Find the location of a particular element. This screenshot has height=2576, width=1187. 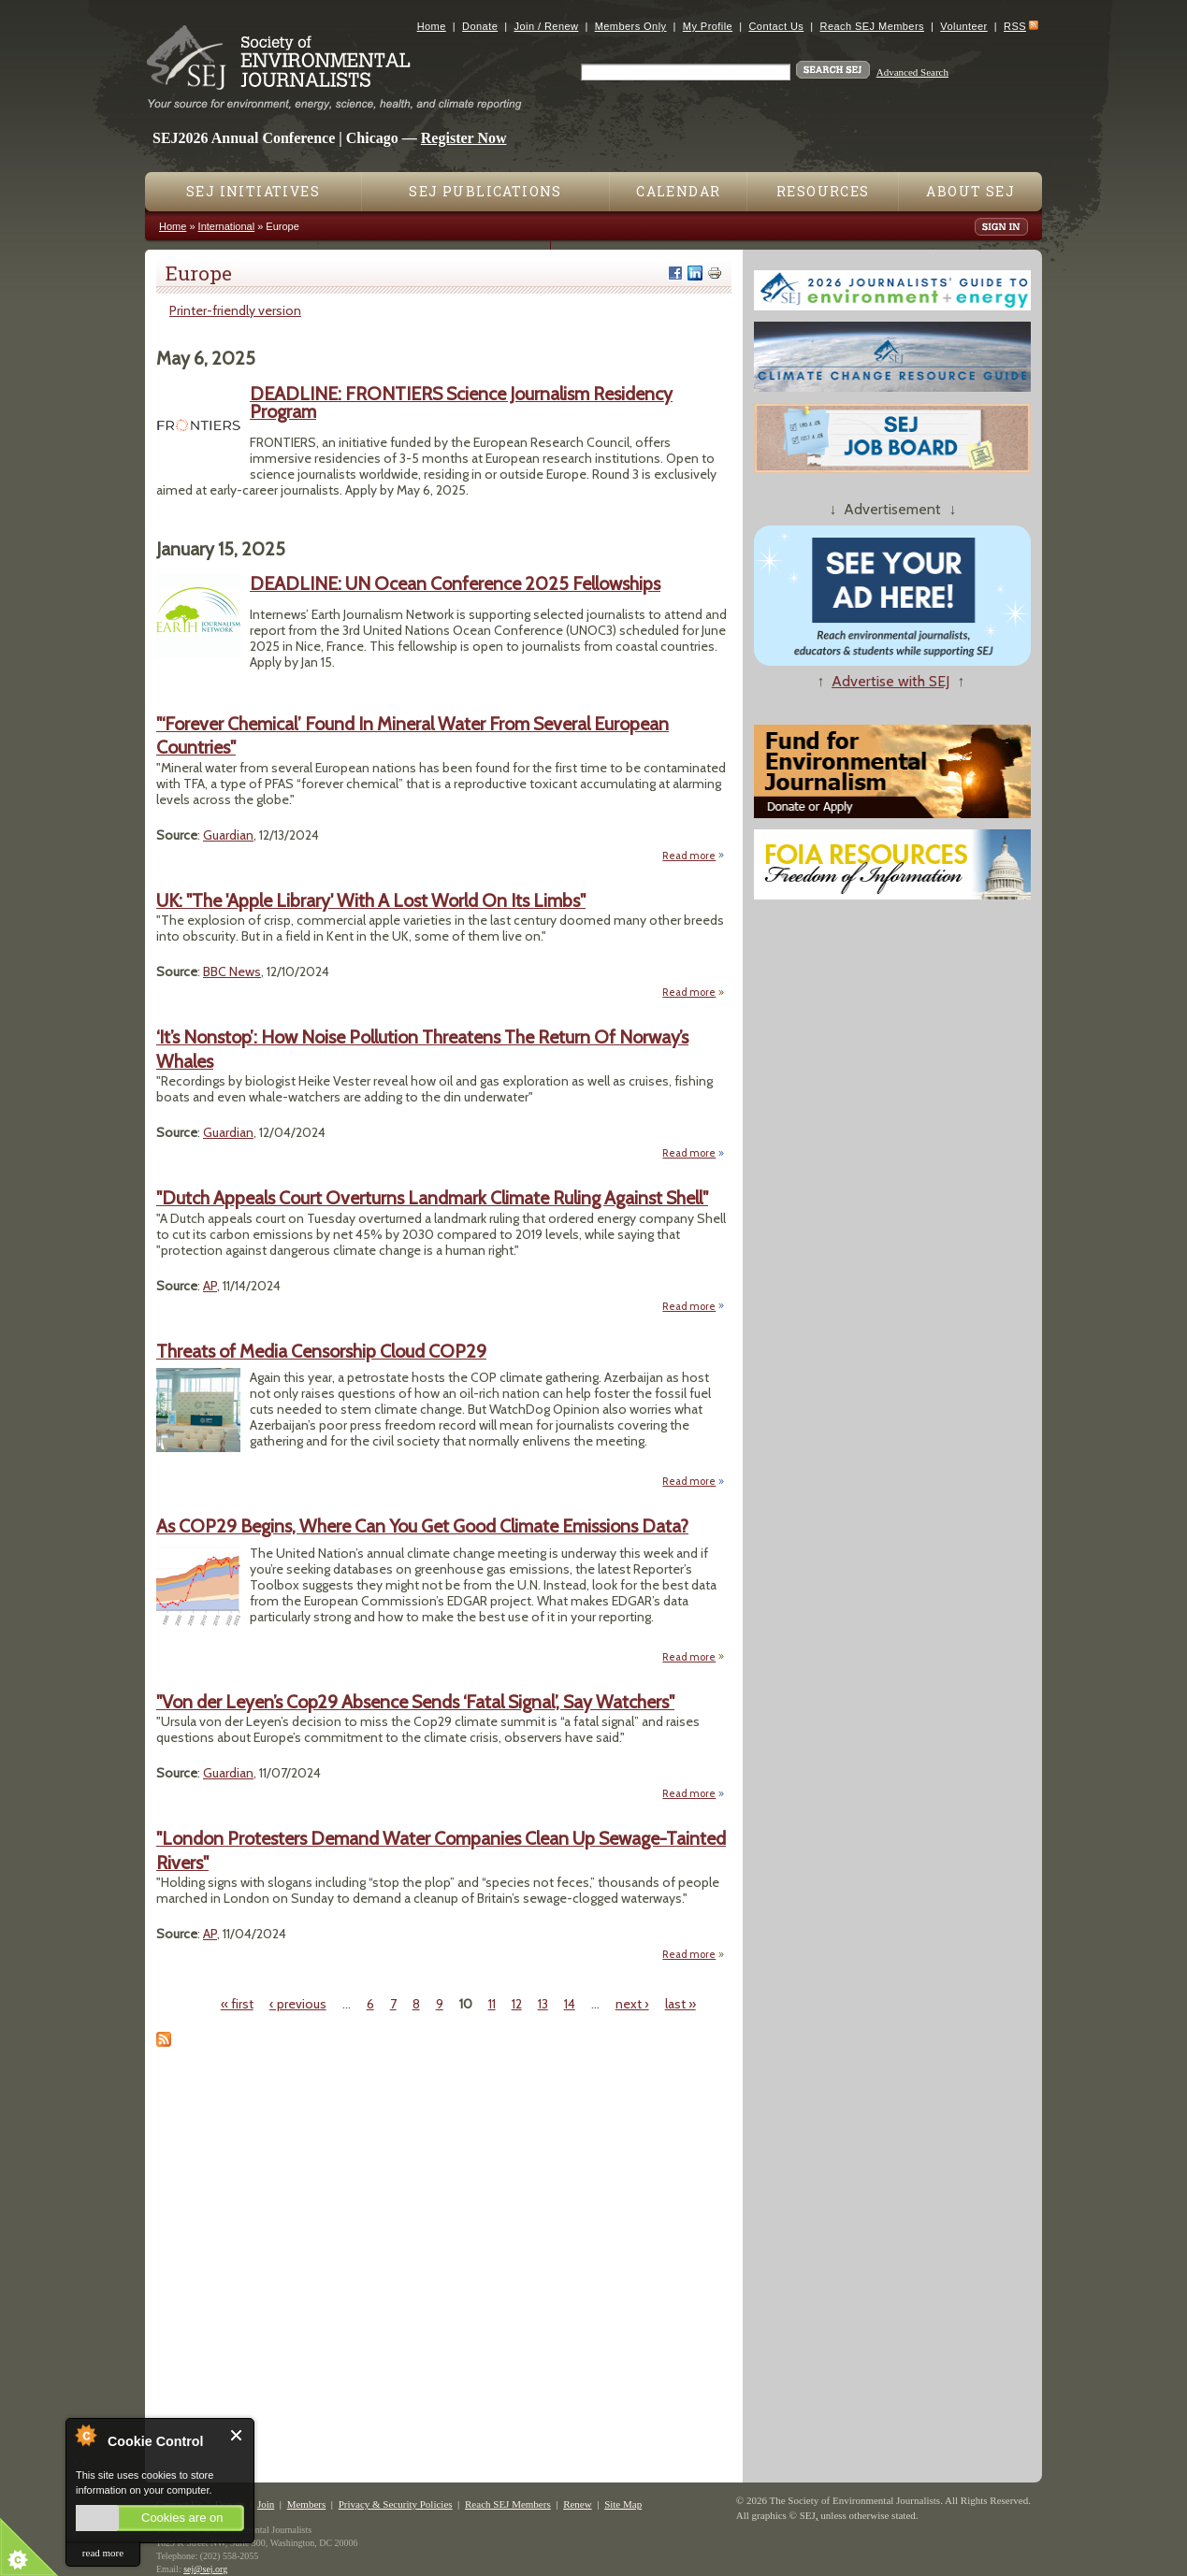

Printer-friendly version is located at coordinates (235, 310).